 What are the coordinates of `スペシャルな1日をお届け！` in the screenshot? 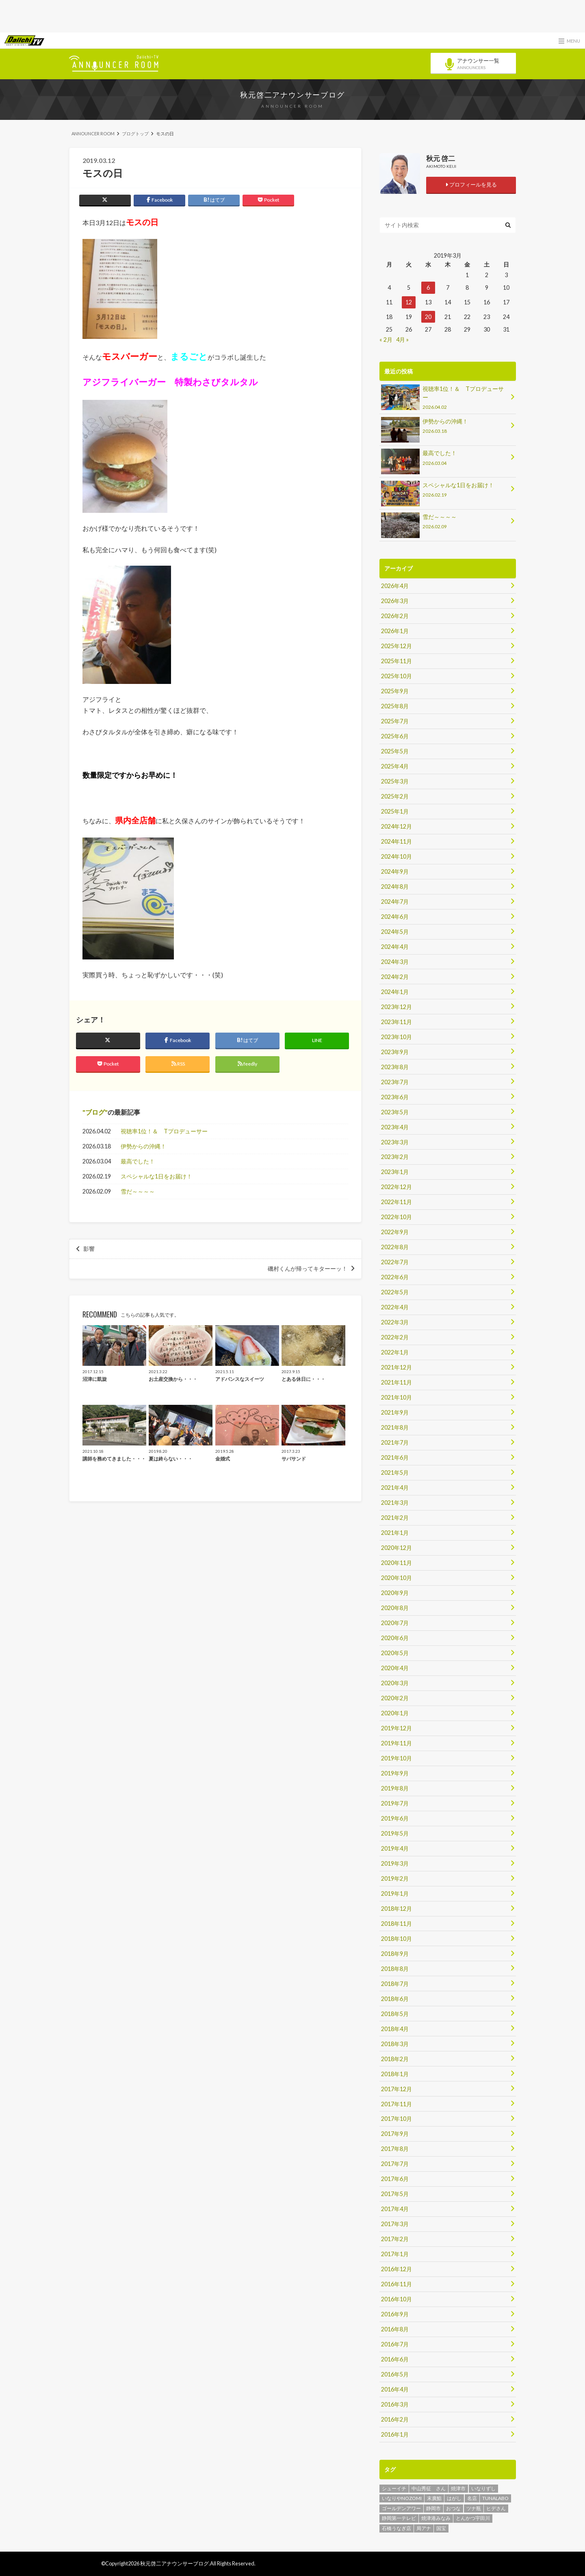 It's located at (156, 1176).